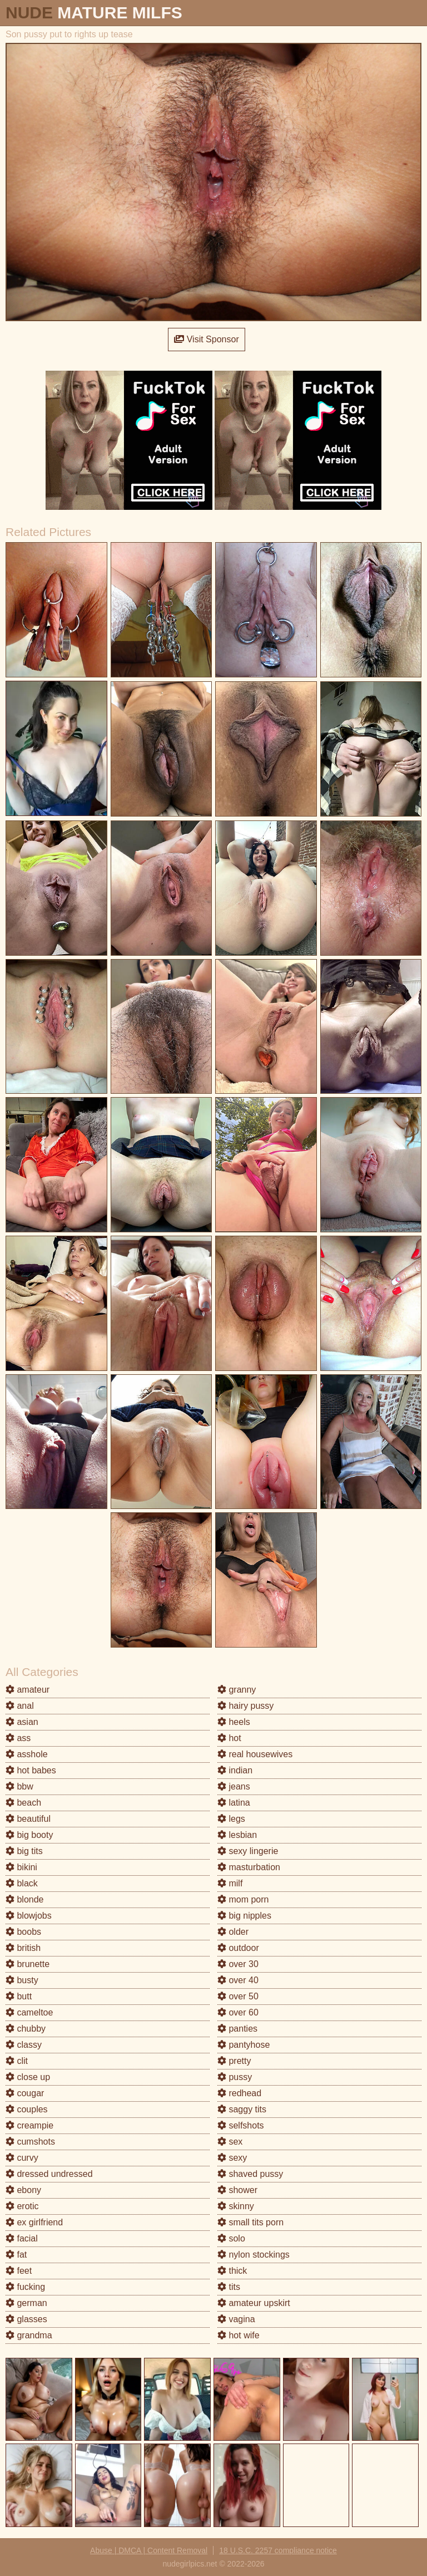  What do you see at coordinates (250, 2174) in the screenshot?
I see `shaved pussy` at bounding box center [250, 2174].